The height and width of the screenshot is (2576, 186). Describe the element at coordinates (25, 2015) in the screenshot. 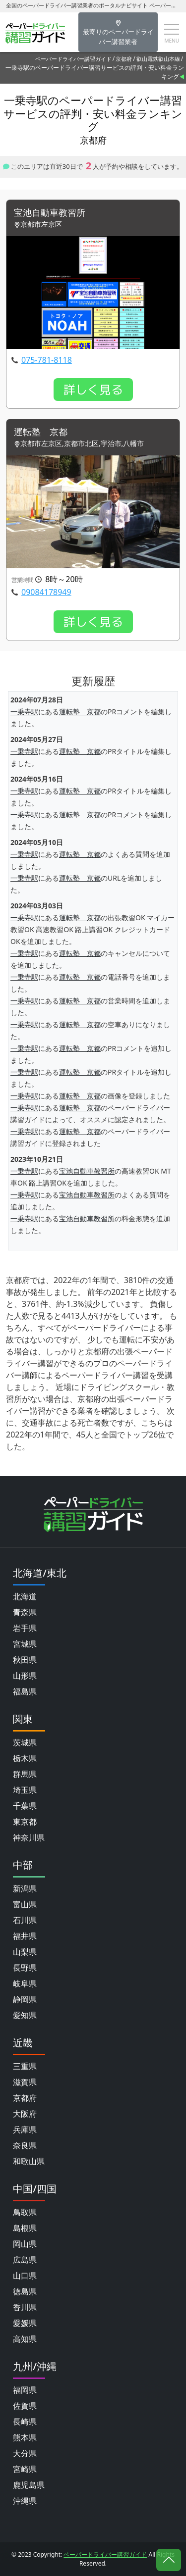

I see `愛知県` at that location.